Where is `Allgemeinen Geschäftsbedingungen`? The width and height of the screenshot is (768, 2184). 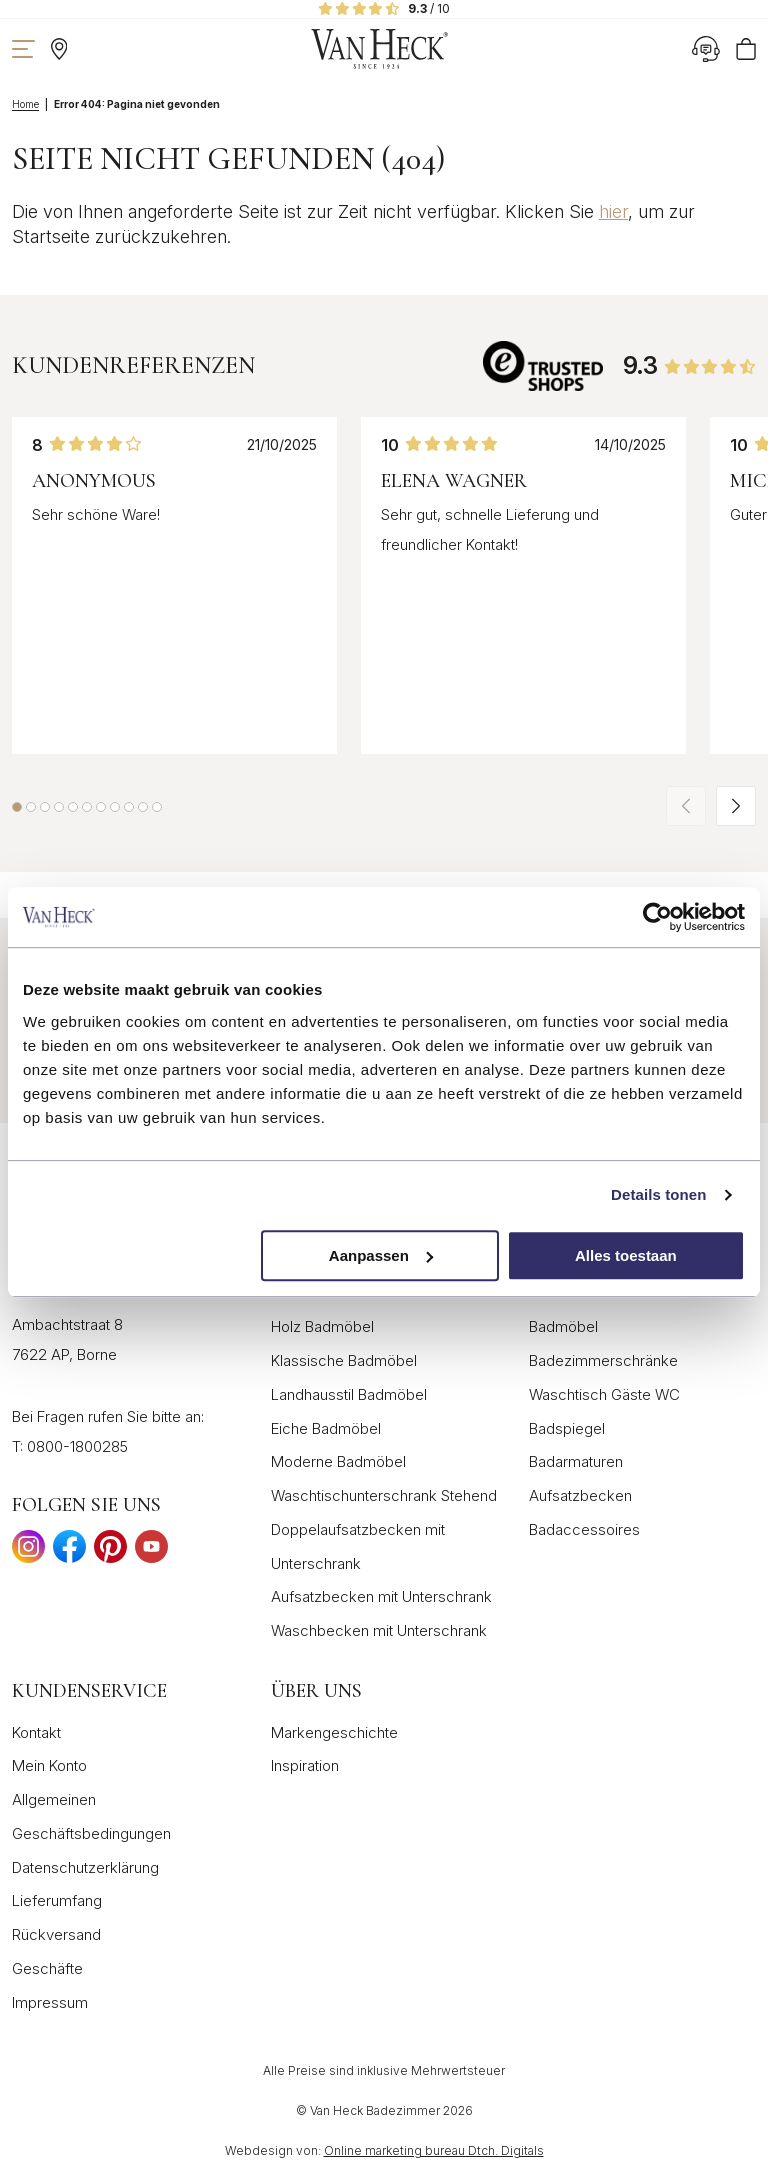
Allgemeinen Geschäftsbedingungen is located at coordinates (91, 1816).